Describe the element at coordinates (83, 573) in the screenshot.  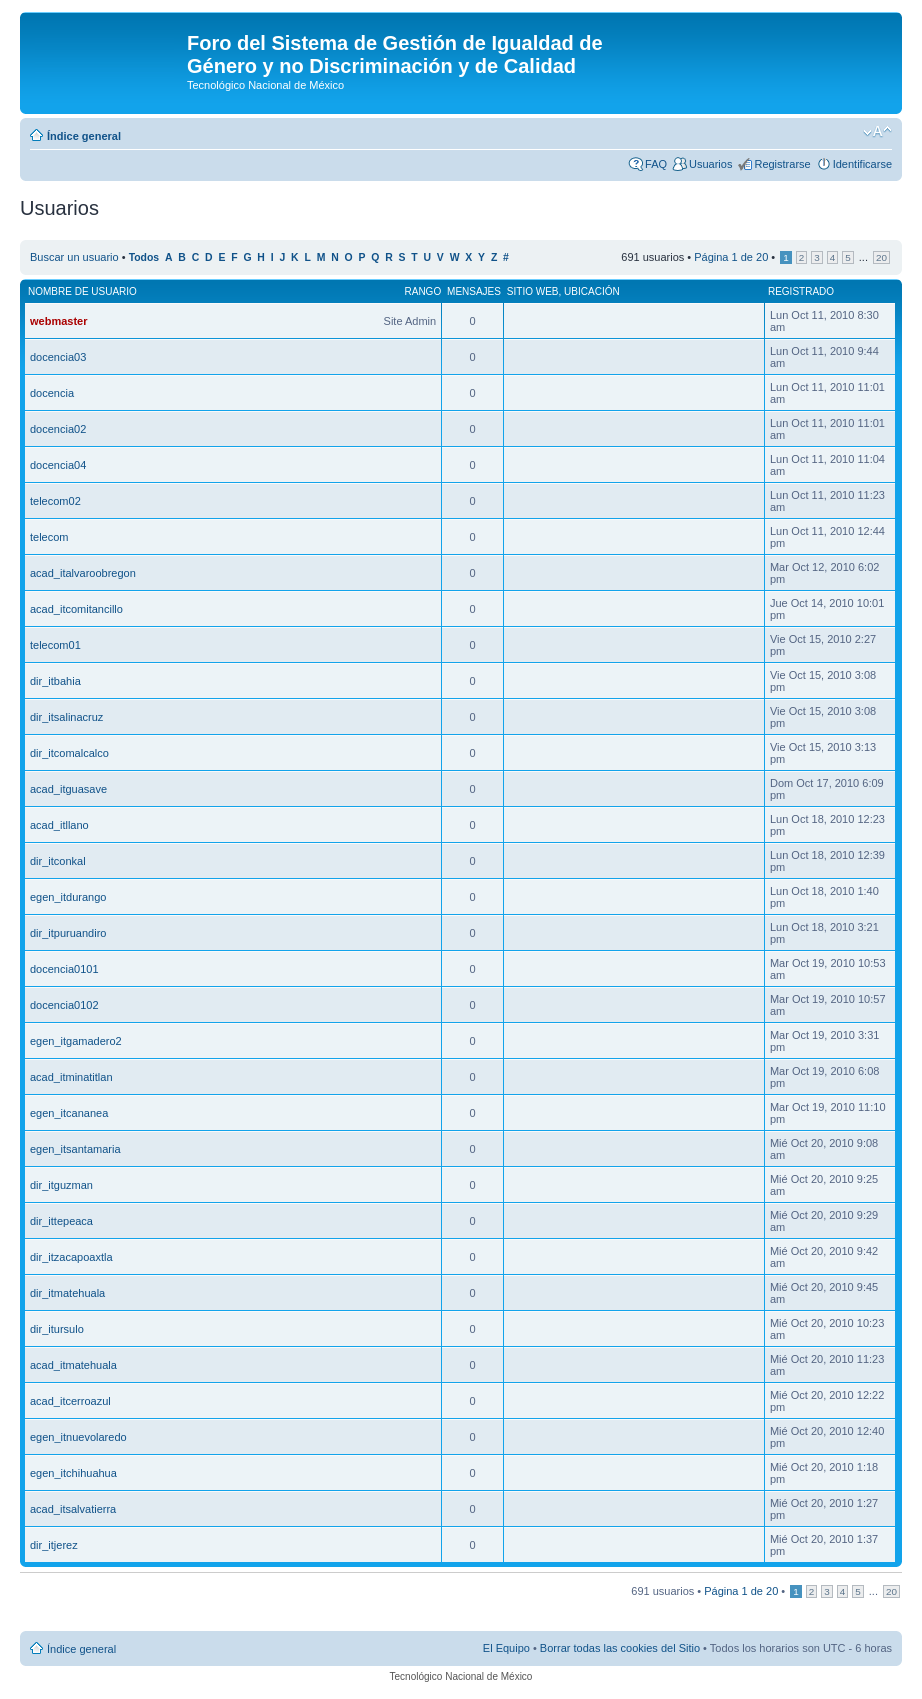
I see `acad_italvaroobregon` at that location.